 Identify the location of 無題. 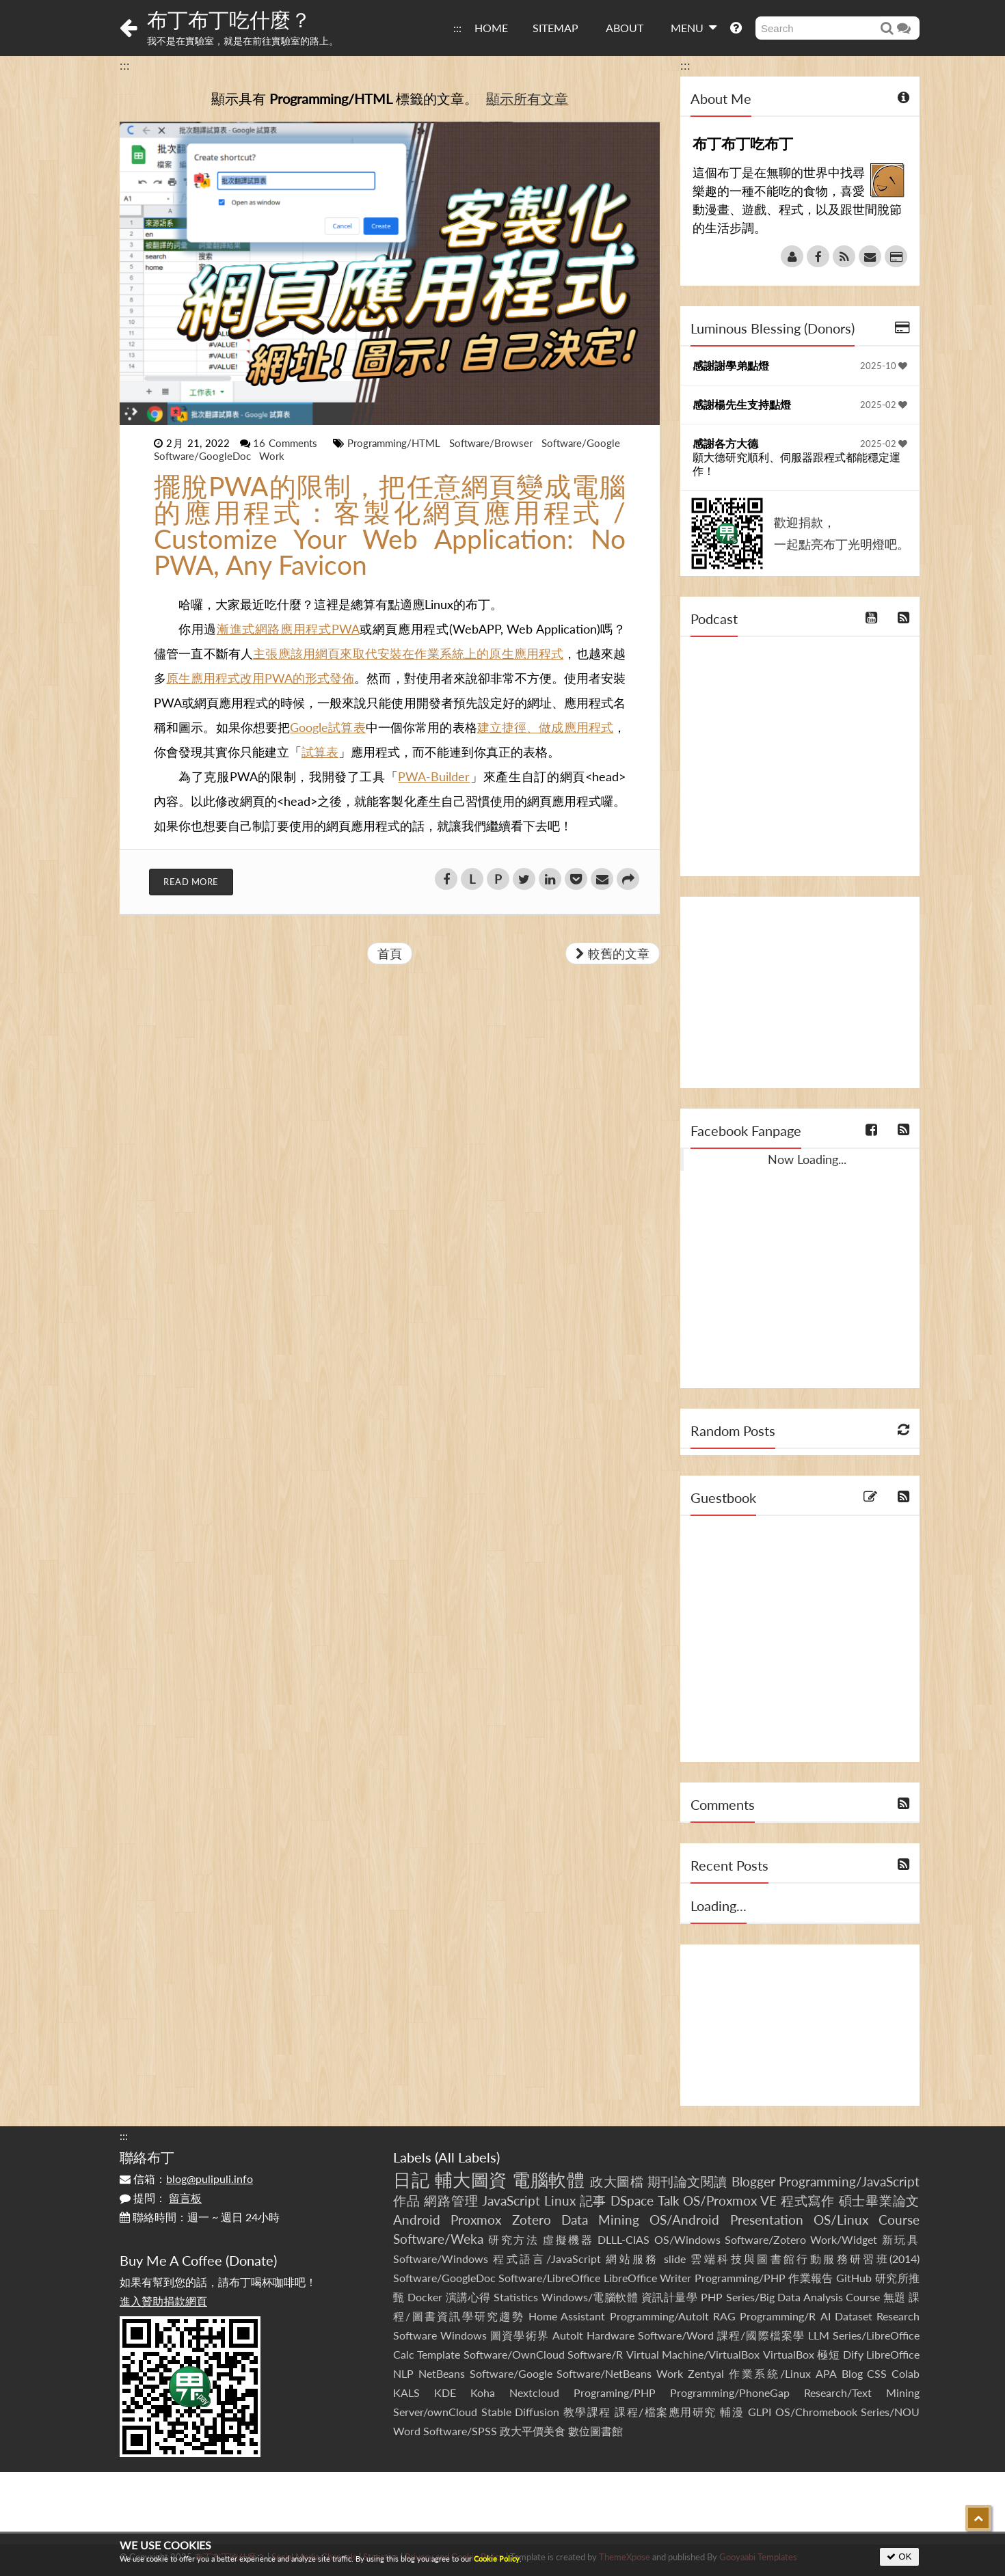
(894, 2296).